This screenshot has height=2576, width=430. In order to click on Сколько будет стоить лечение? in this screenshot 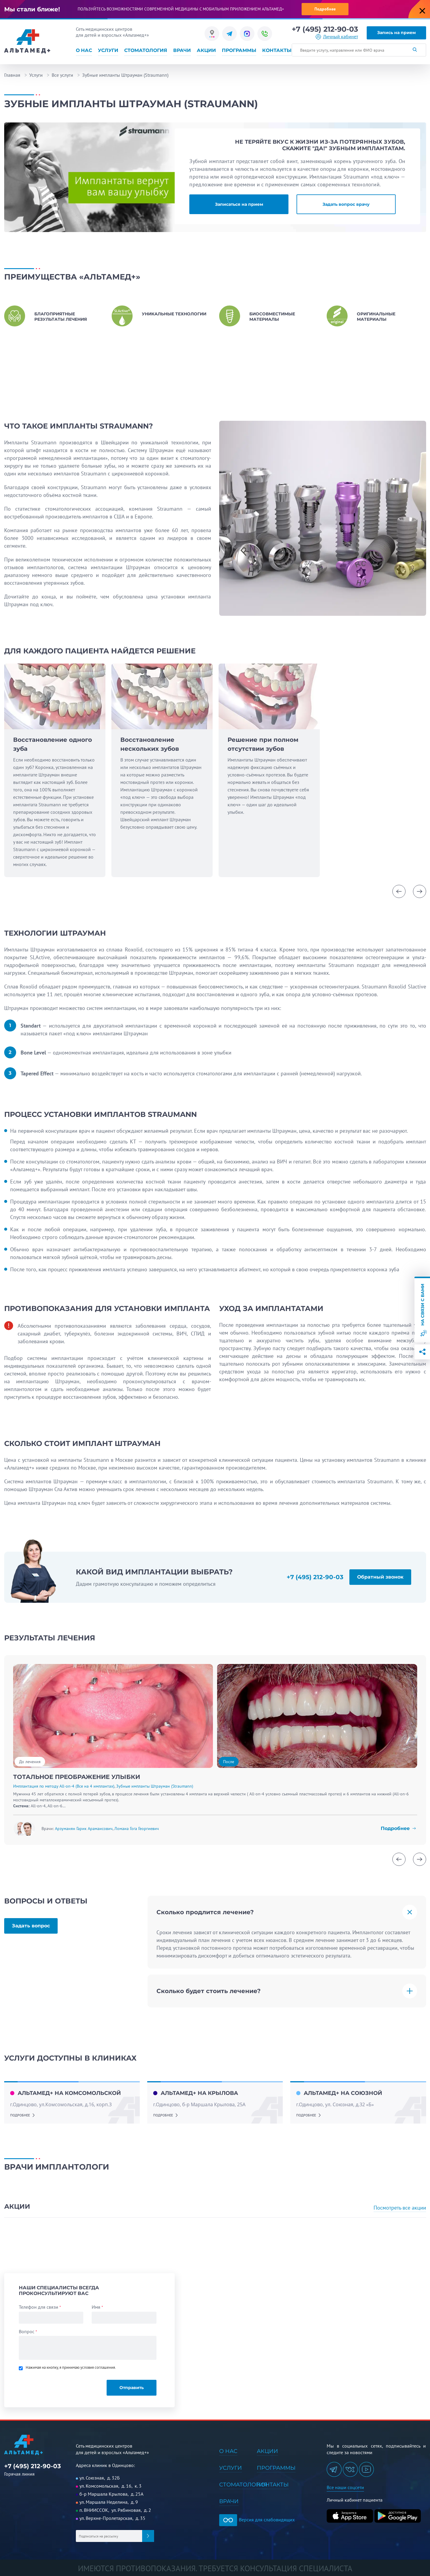, I will do `click(208, 1991)`.